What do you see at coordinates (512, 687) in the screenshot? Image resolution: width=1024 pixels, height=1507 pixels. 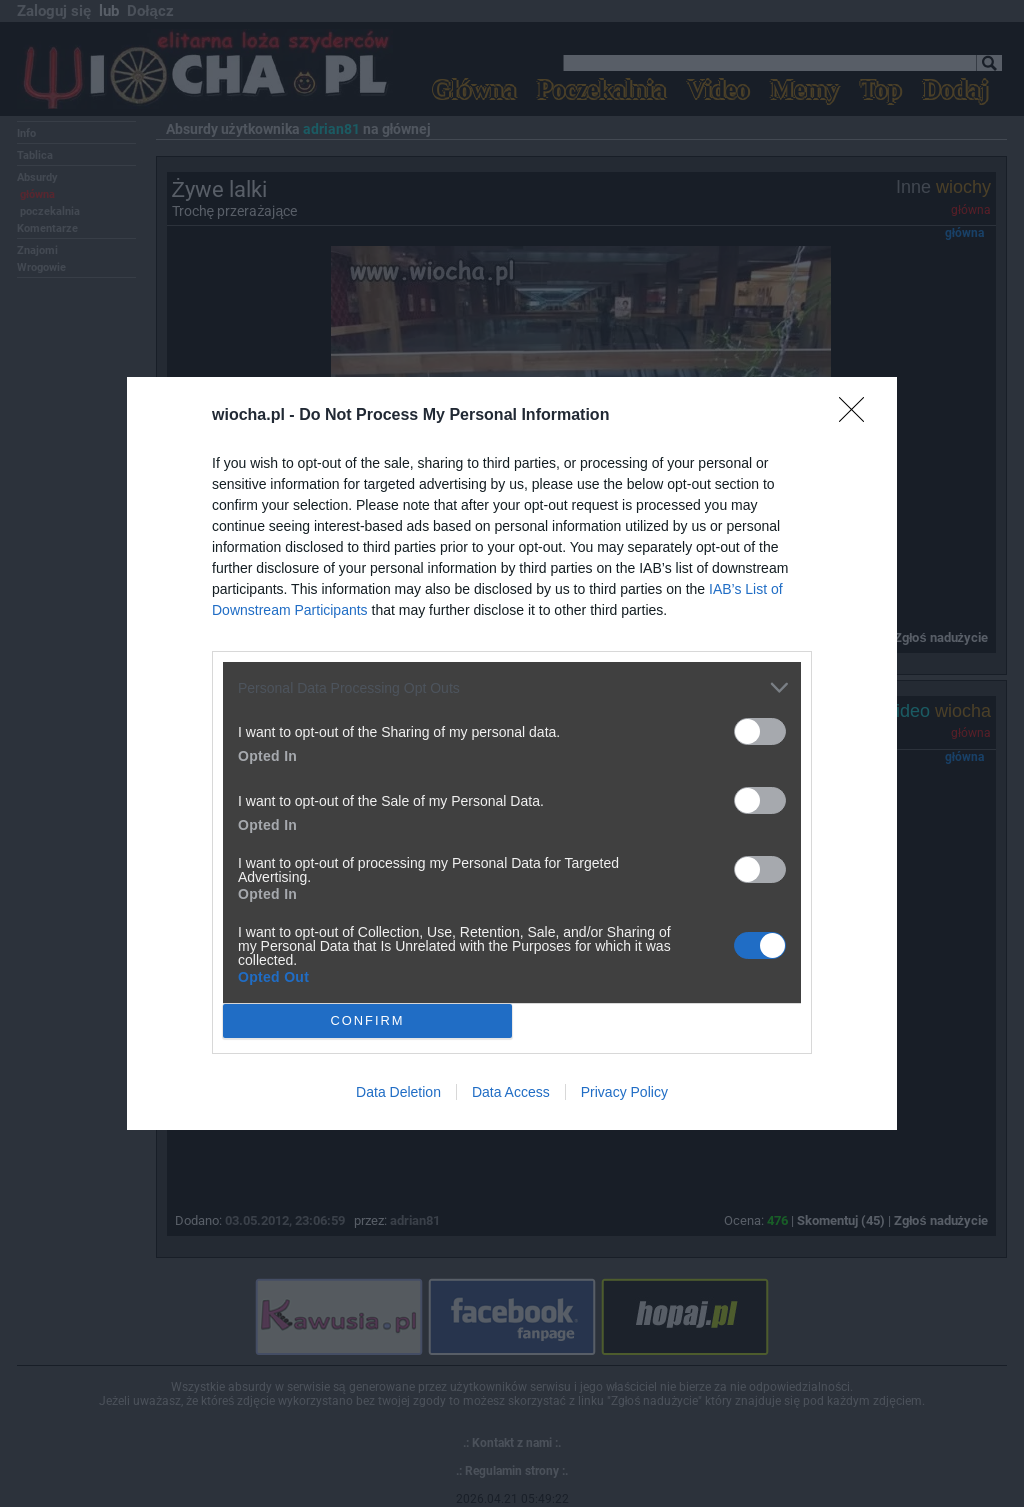 I see `[listitem]` at bounding box center [512, 687].